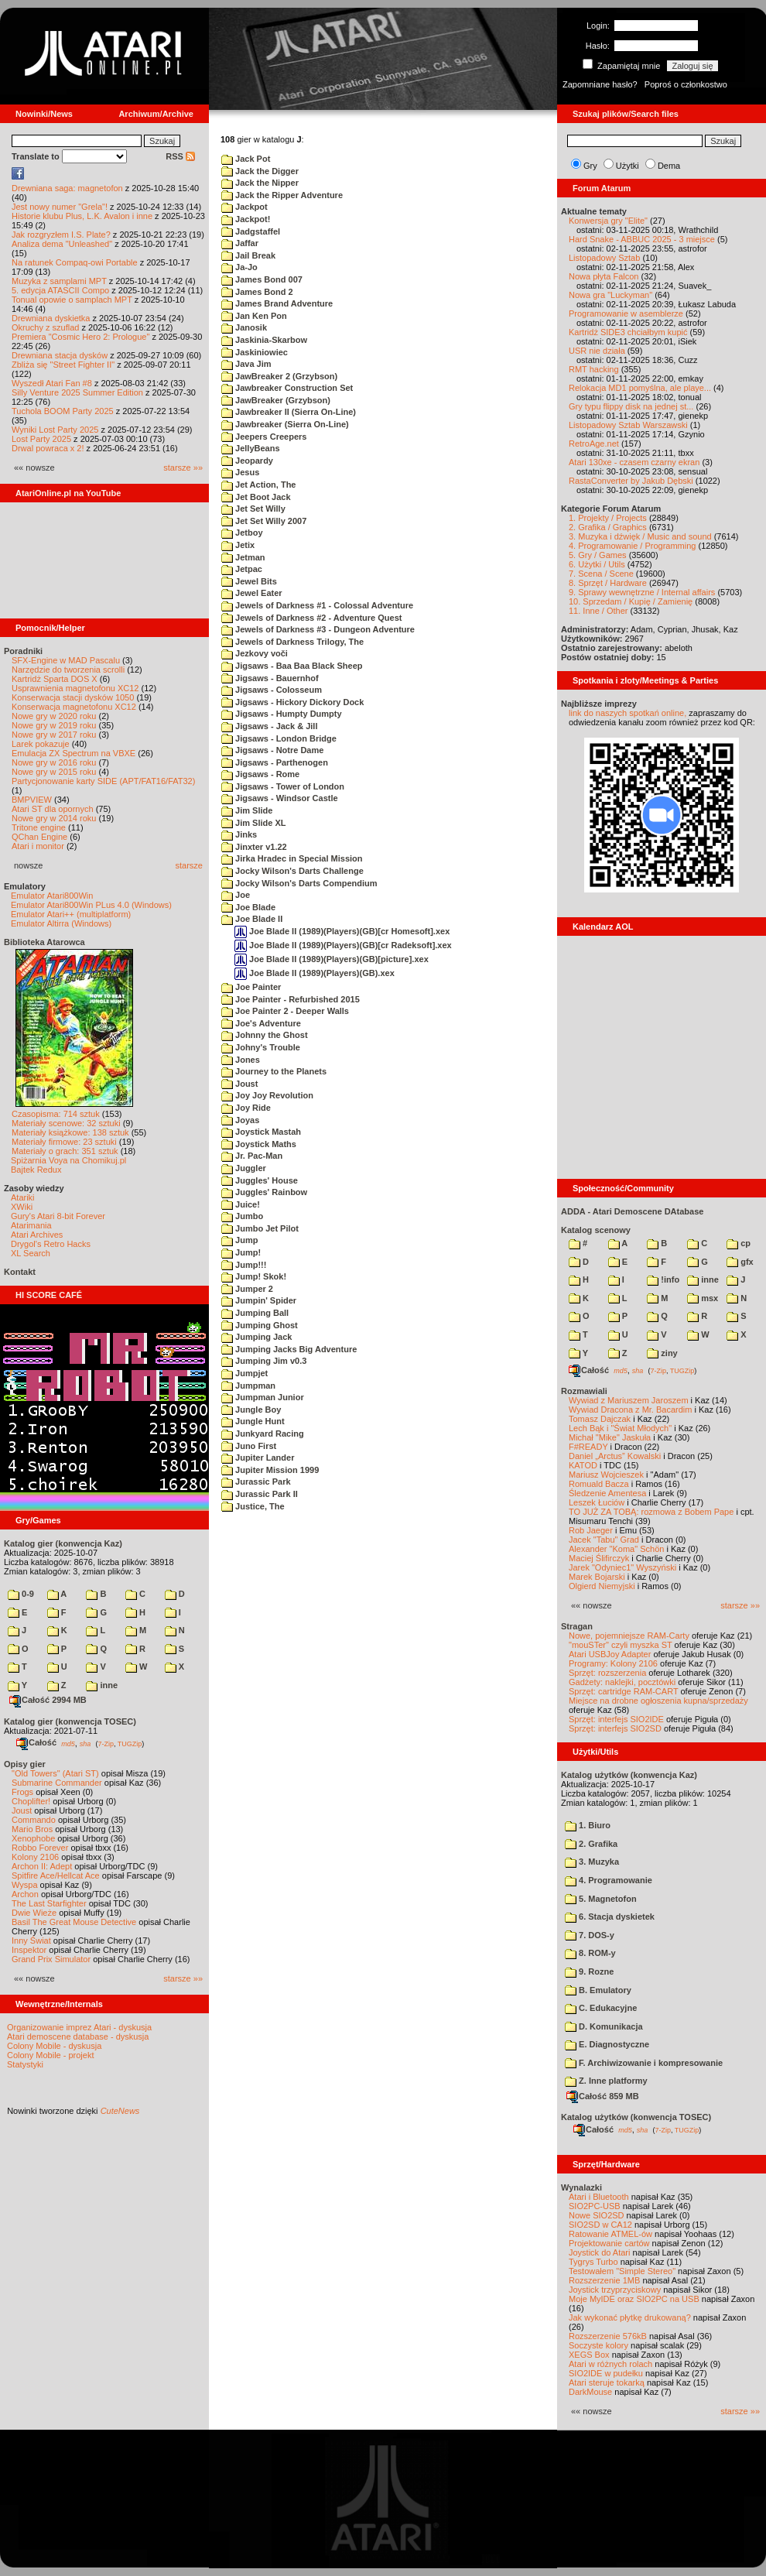 The width and height of the screenshot is (766, 2576). I want to click on Programy: Kolony 2106, so click(613, 1663).